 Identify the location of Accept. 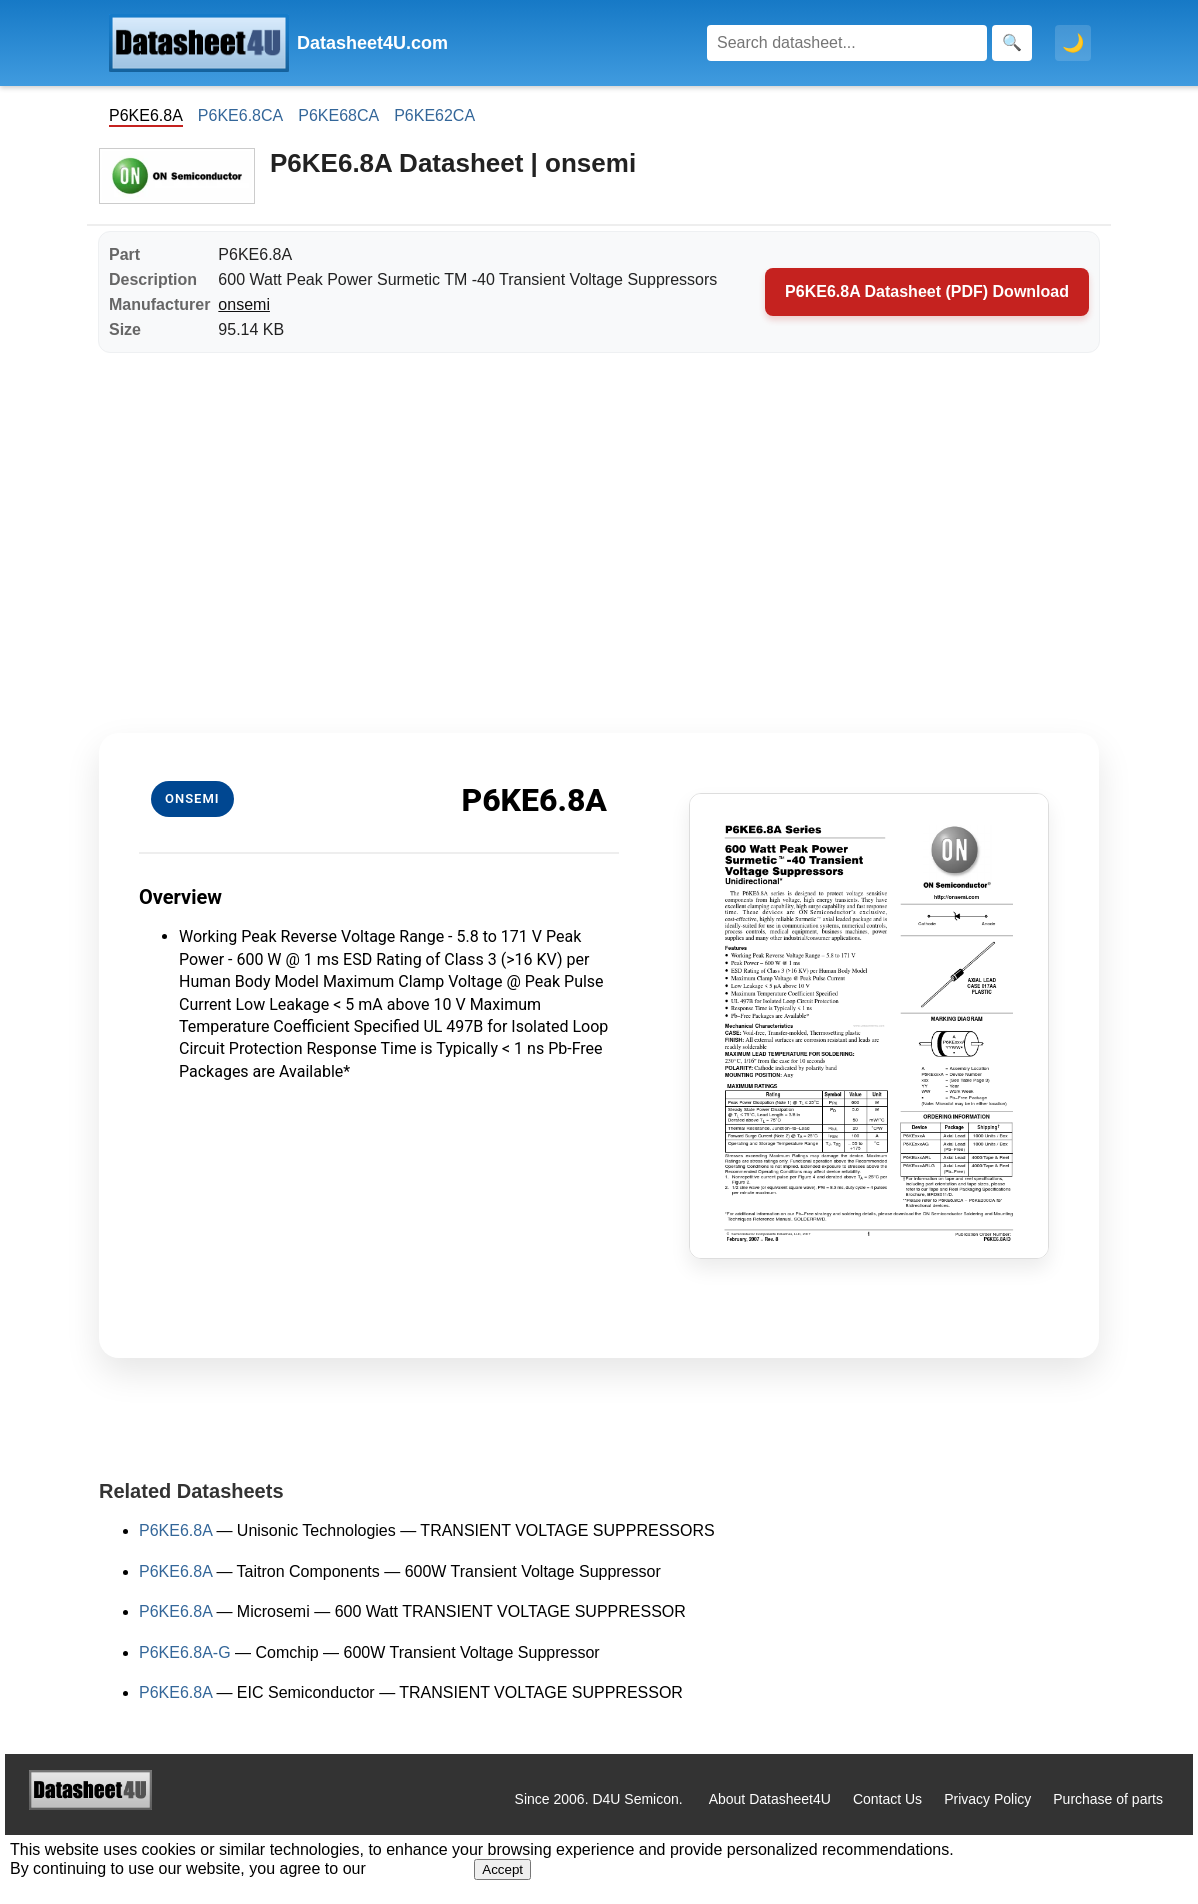
(502, 1869).